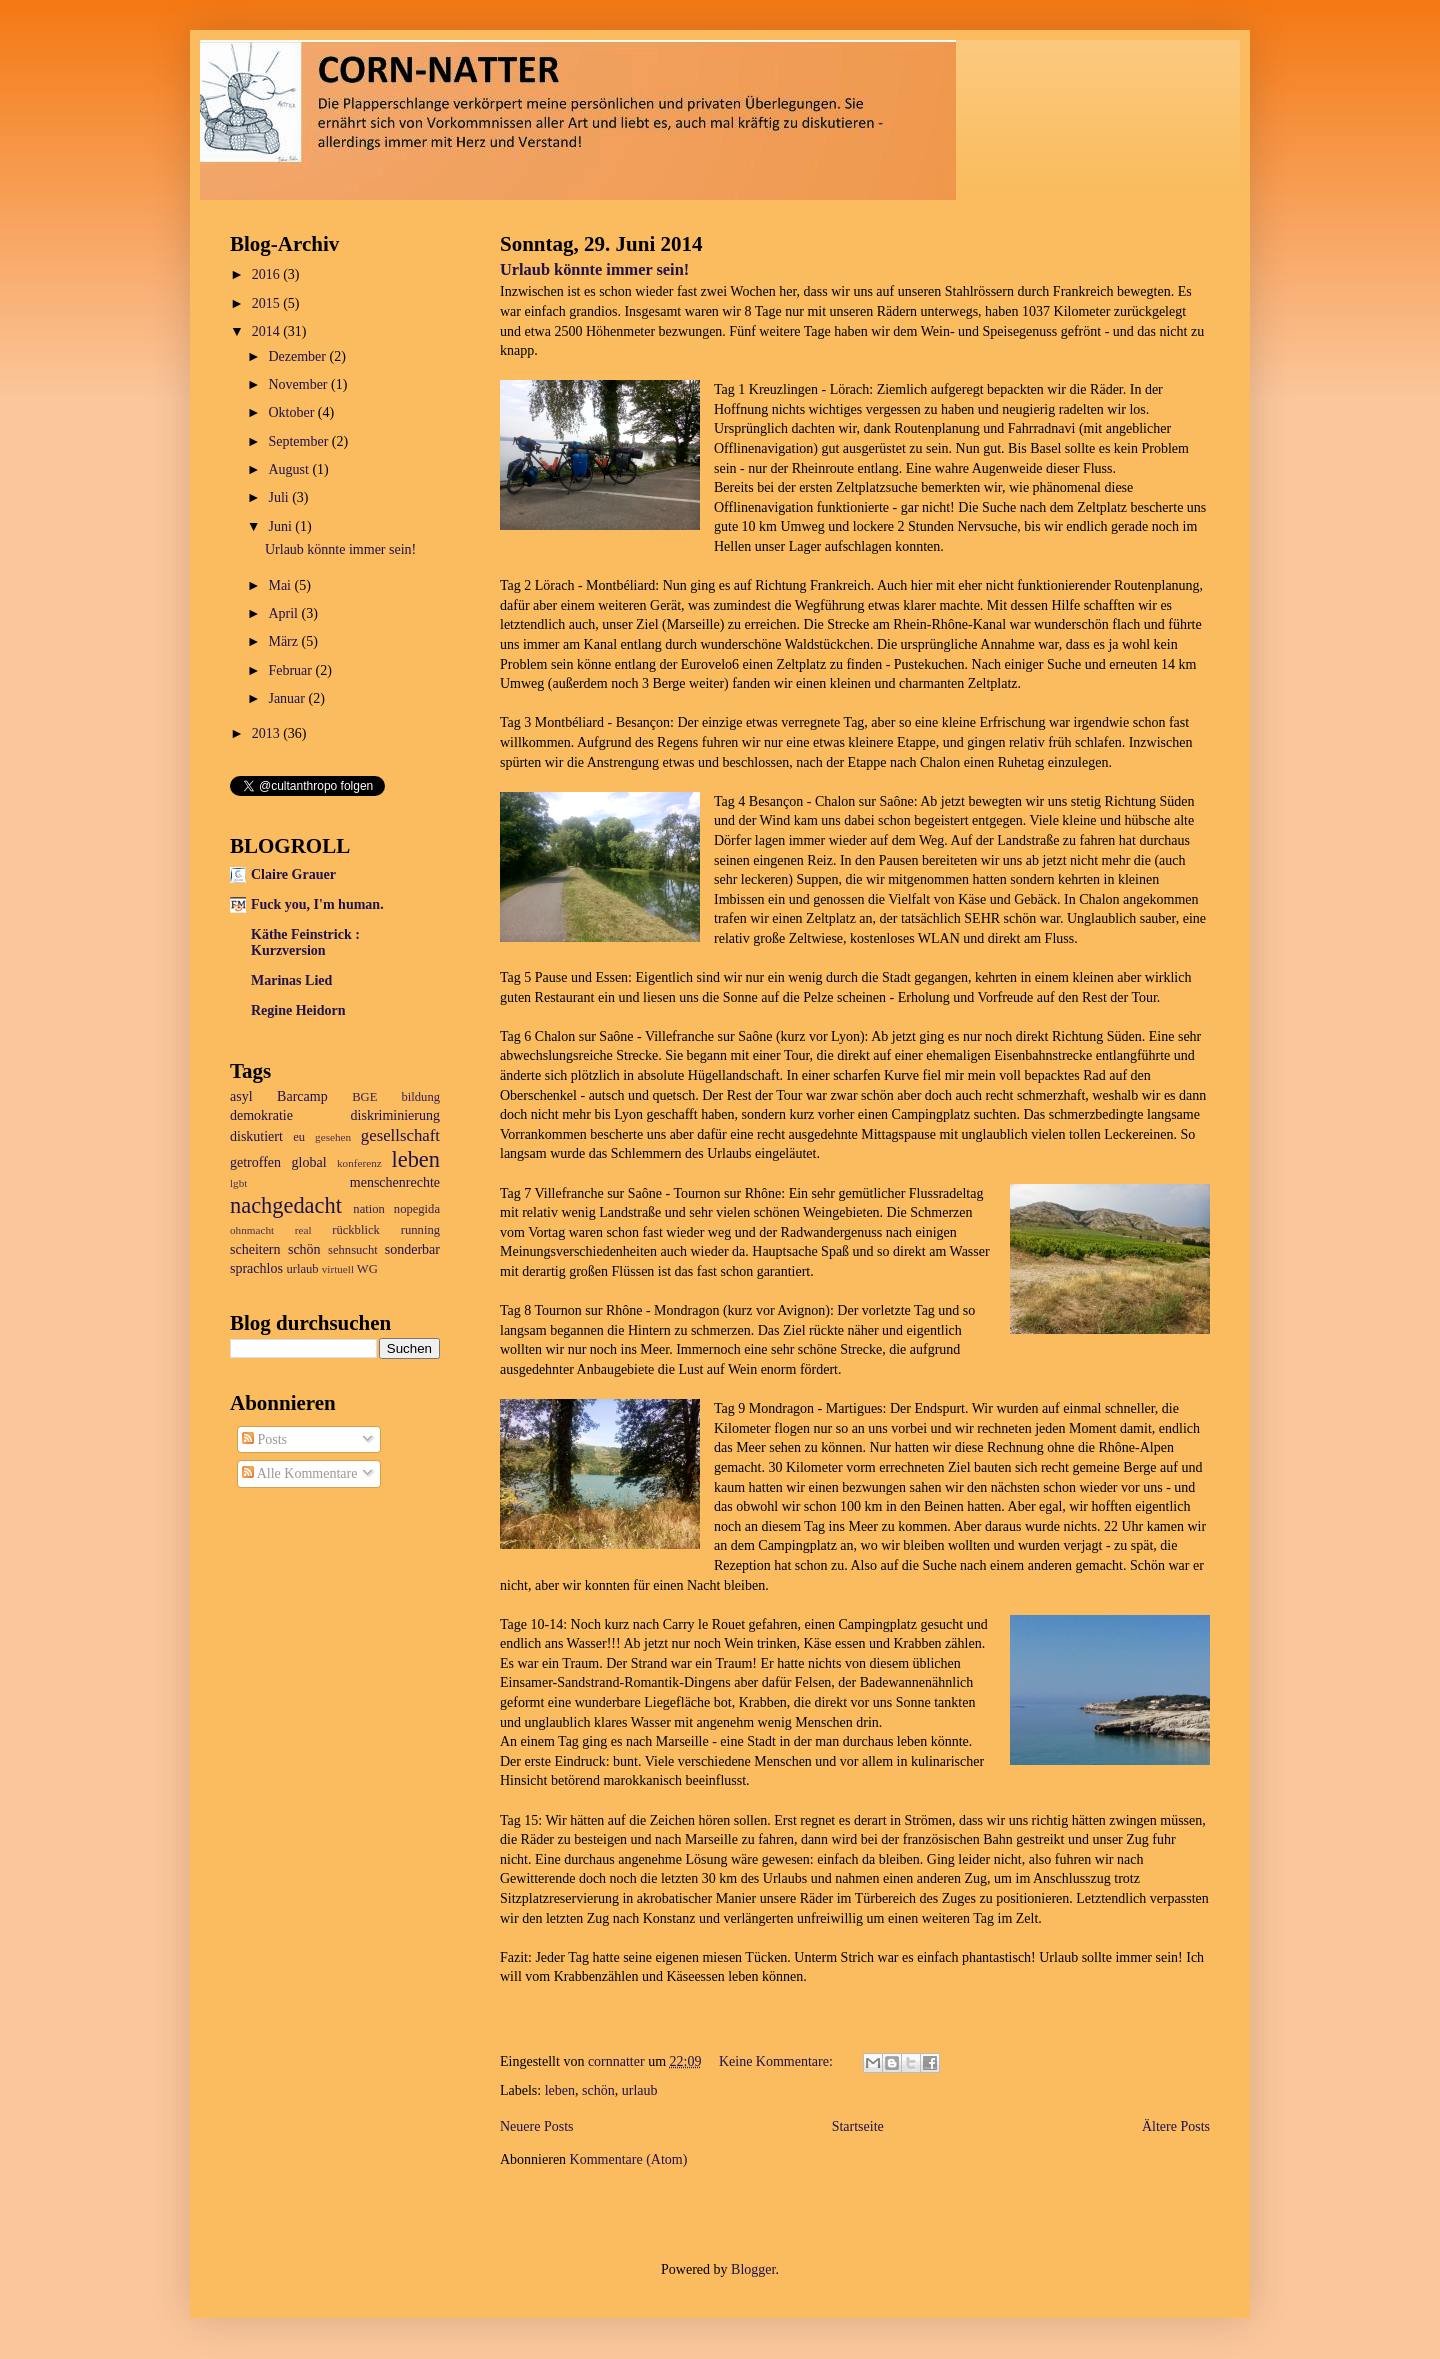 This screenshot has width=1440, height=2359. I want to click on gesehen, so click(333, 1137).